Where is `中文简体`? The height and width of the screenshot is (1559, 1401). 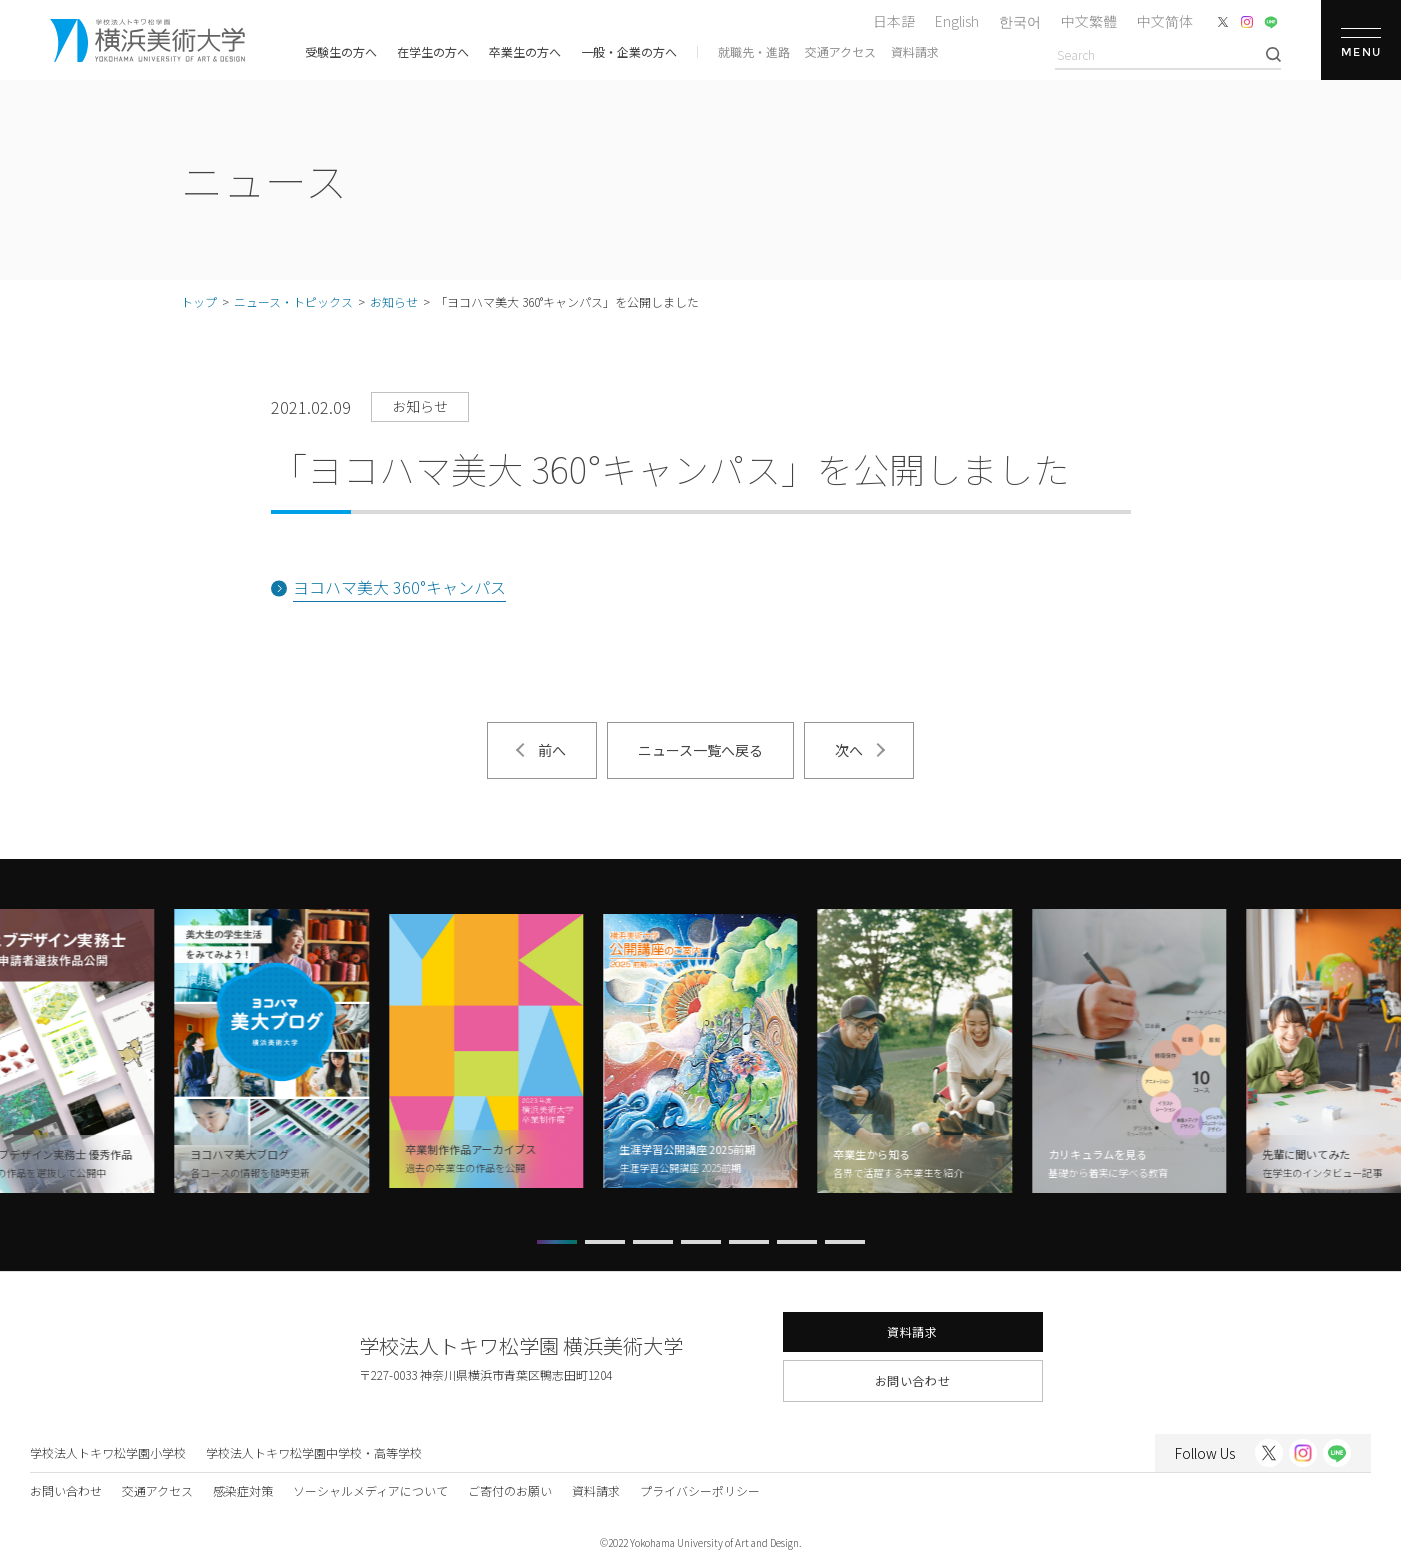
中文简体 is located at coordinates (1165, 21).